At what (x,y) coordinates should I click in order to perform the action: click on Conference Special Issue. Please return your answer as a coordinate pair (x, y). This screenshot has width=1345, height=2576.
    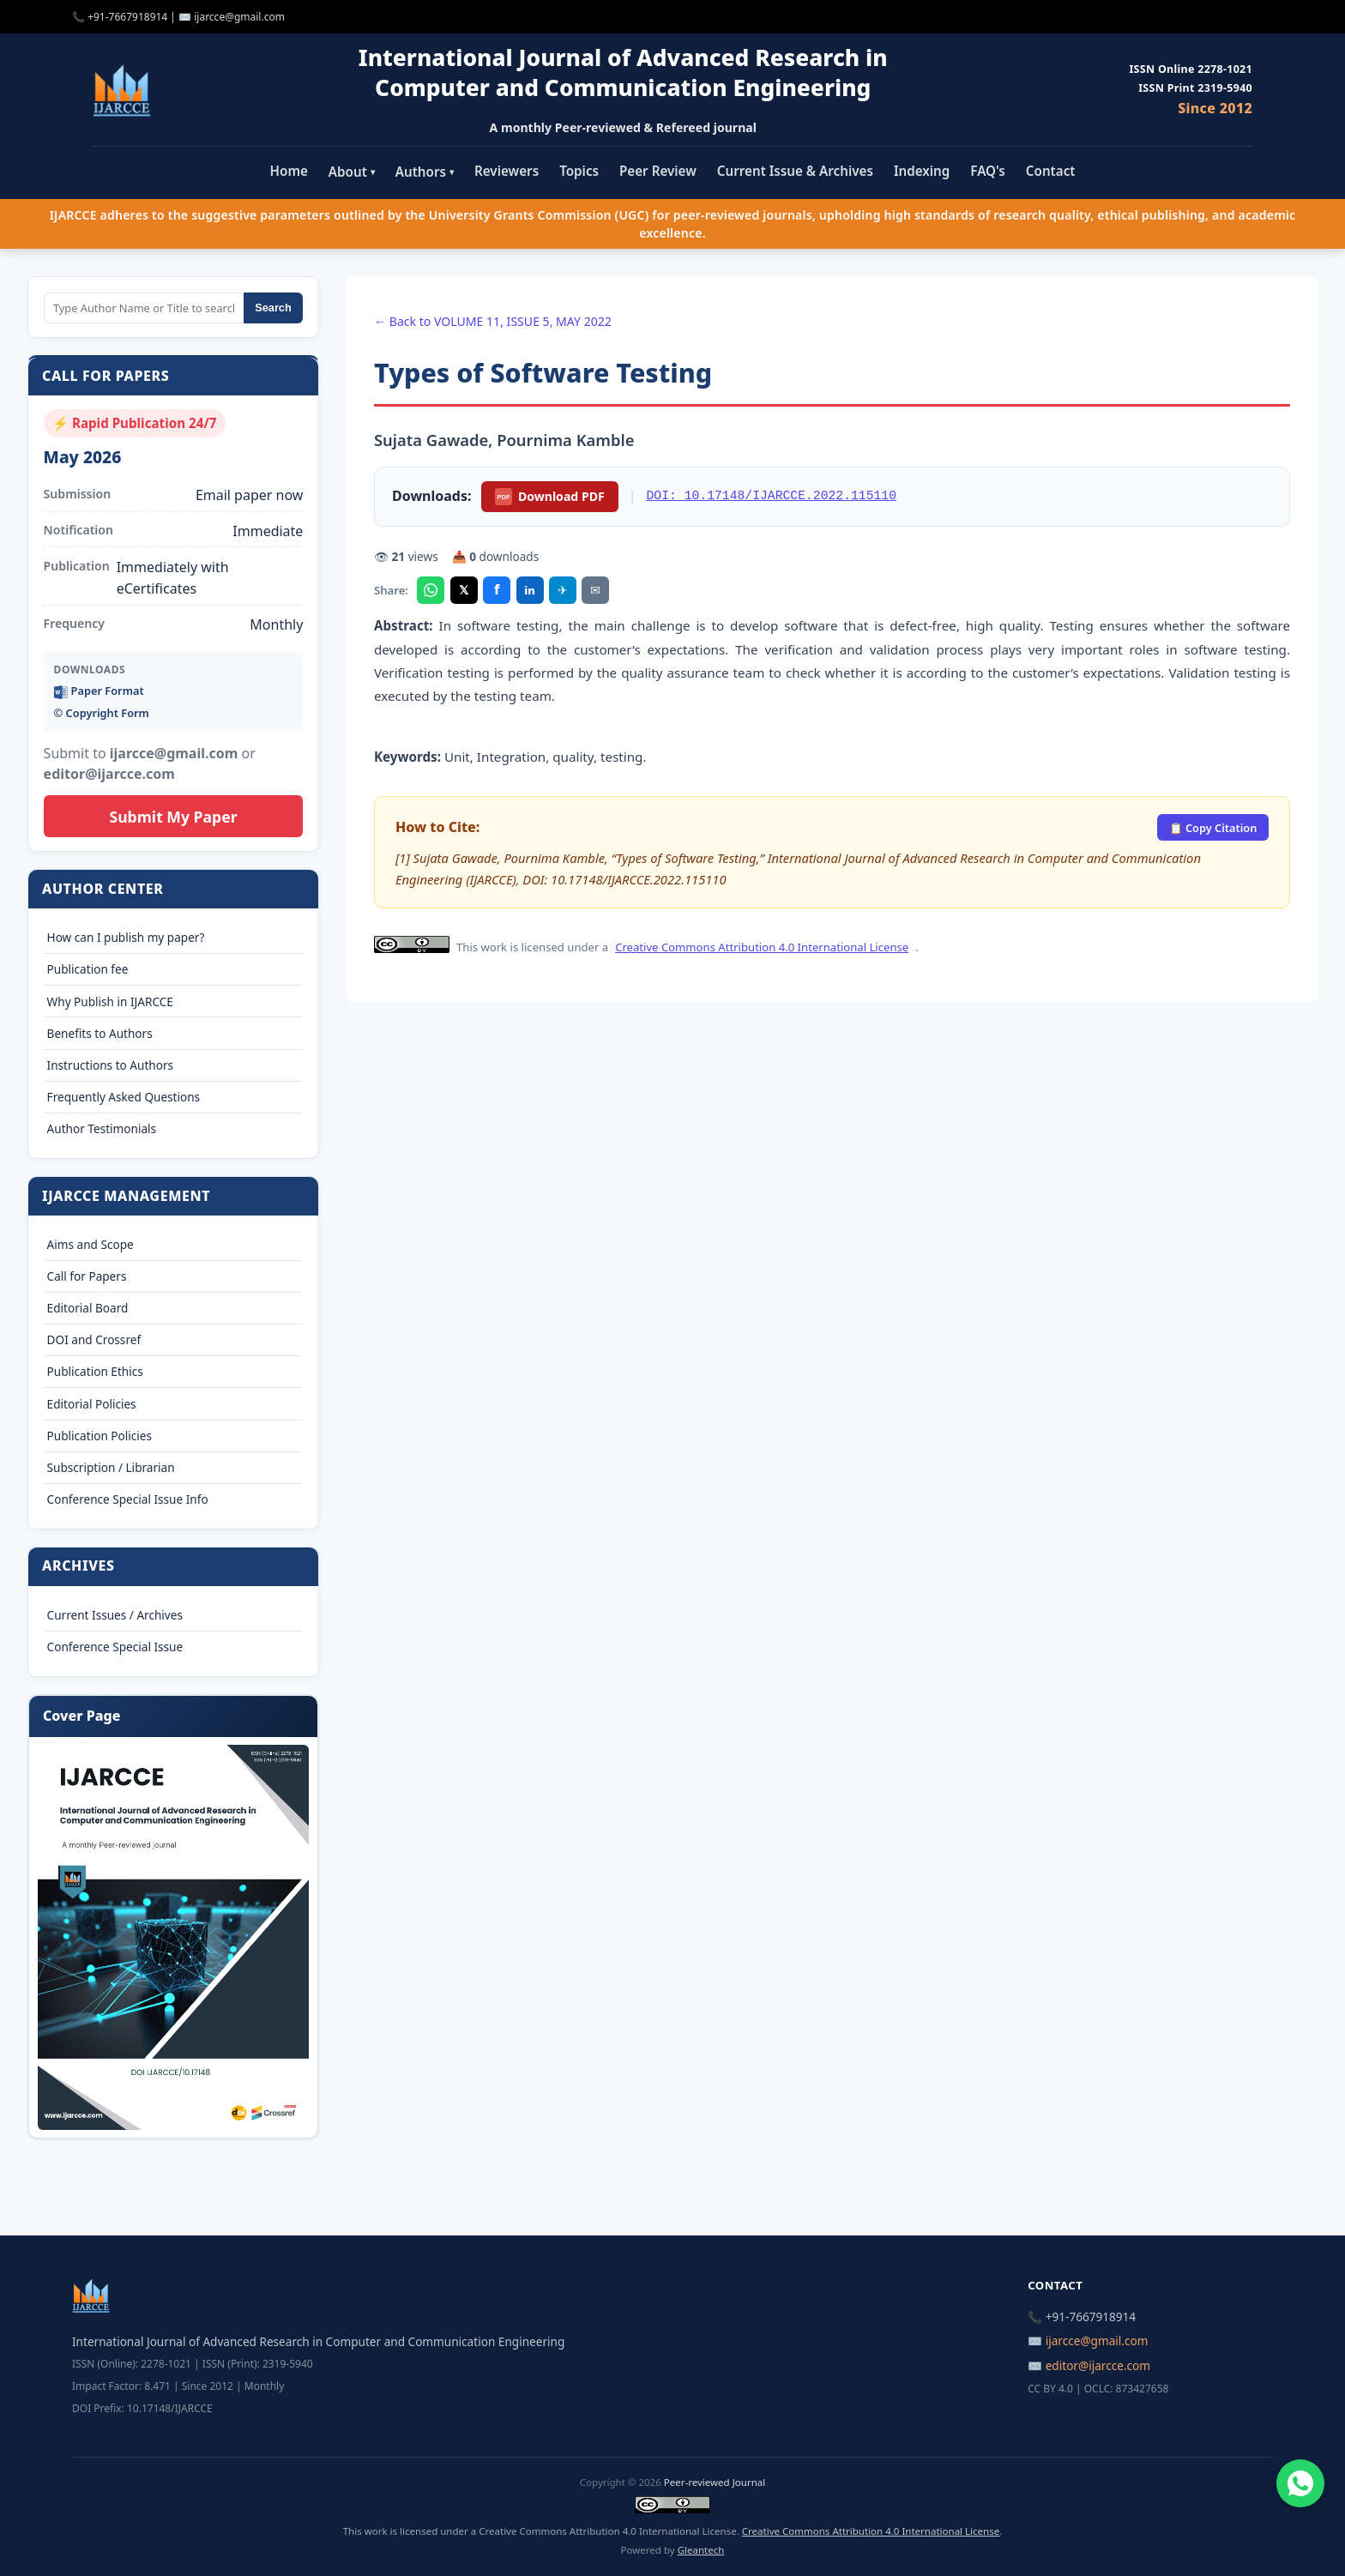
    Looking at the image, I should click on (115, 1646).